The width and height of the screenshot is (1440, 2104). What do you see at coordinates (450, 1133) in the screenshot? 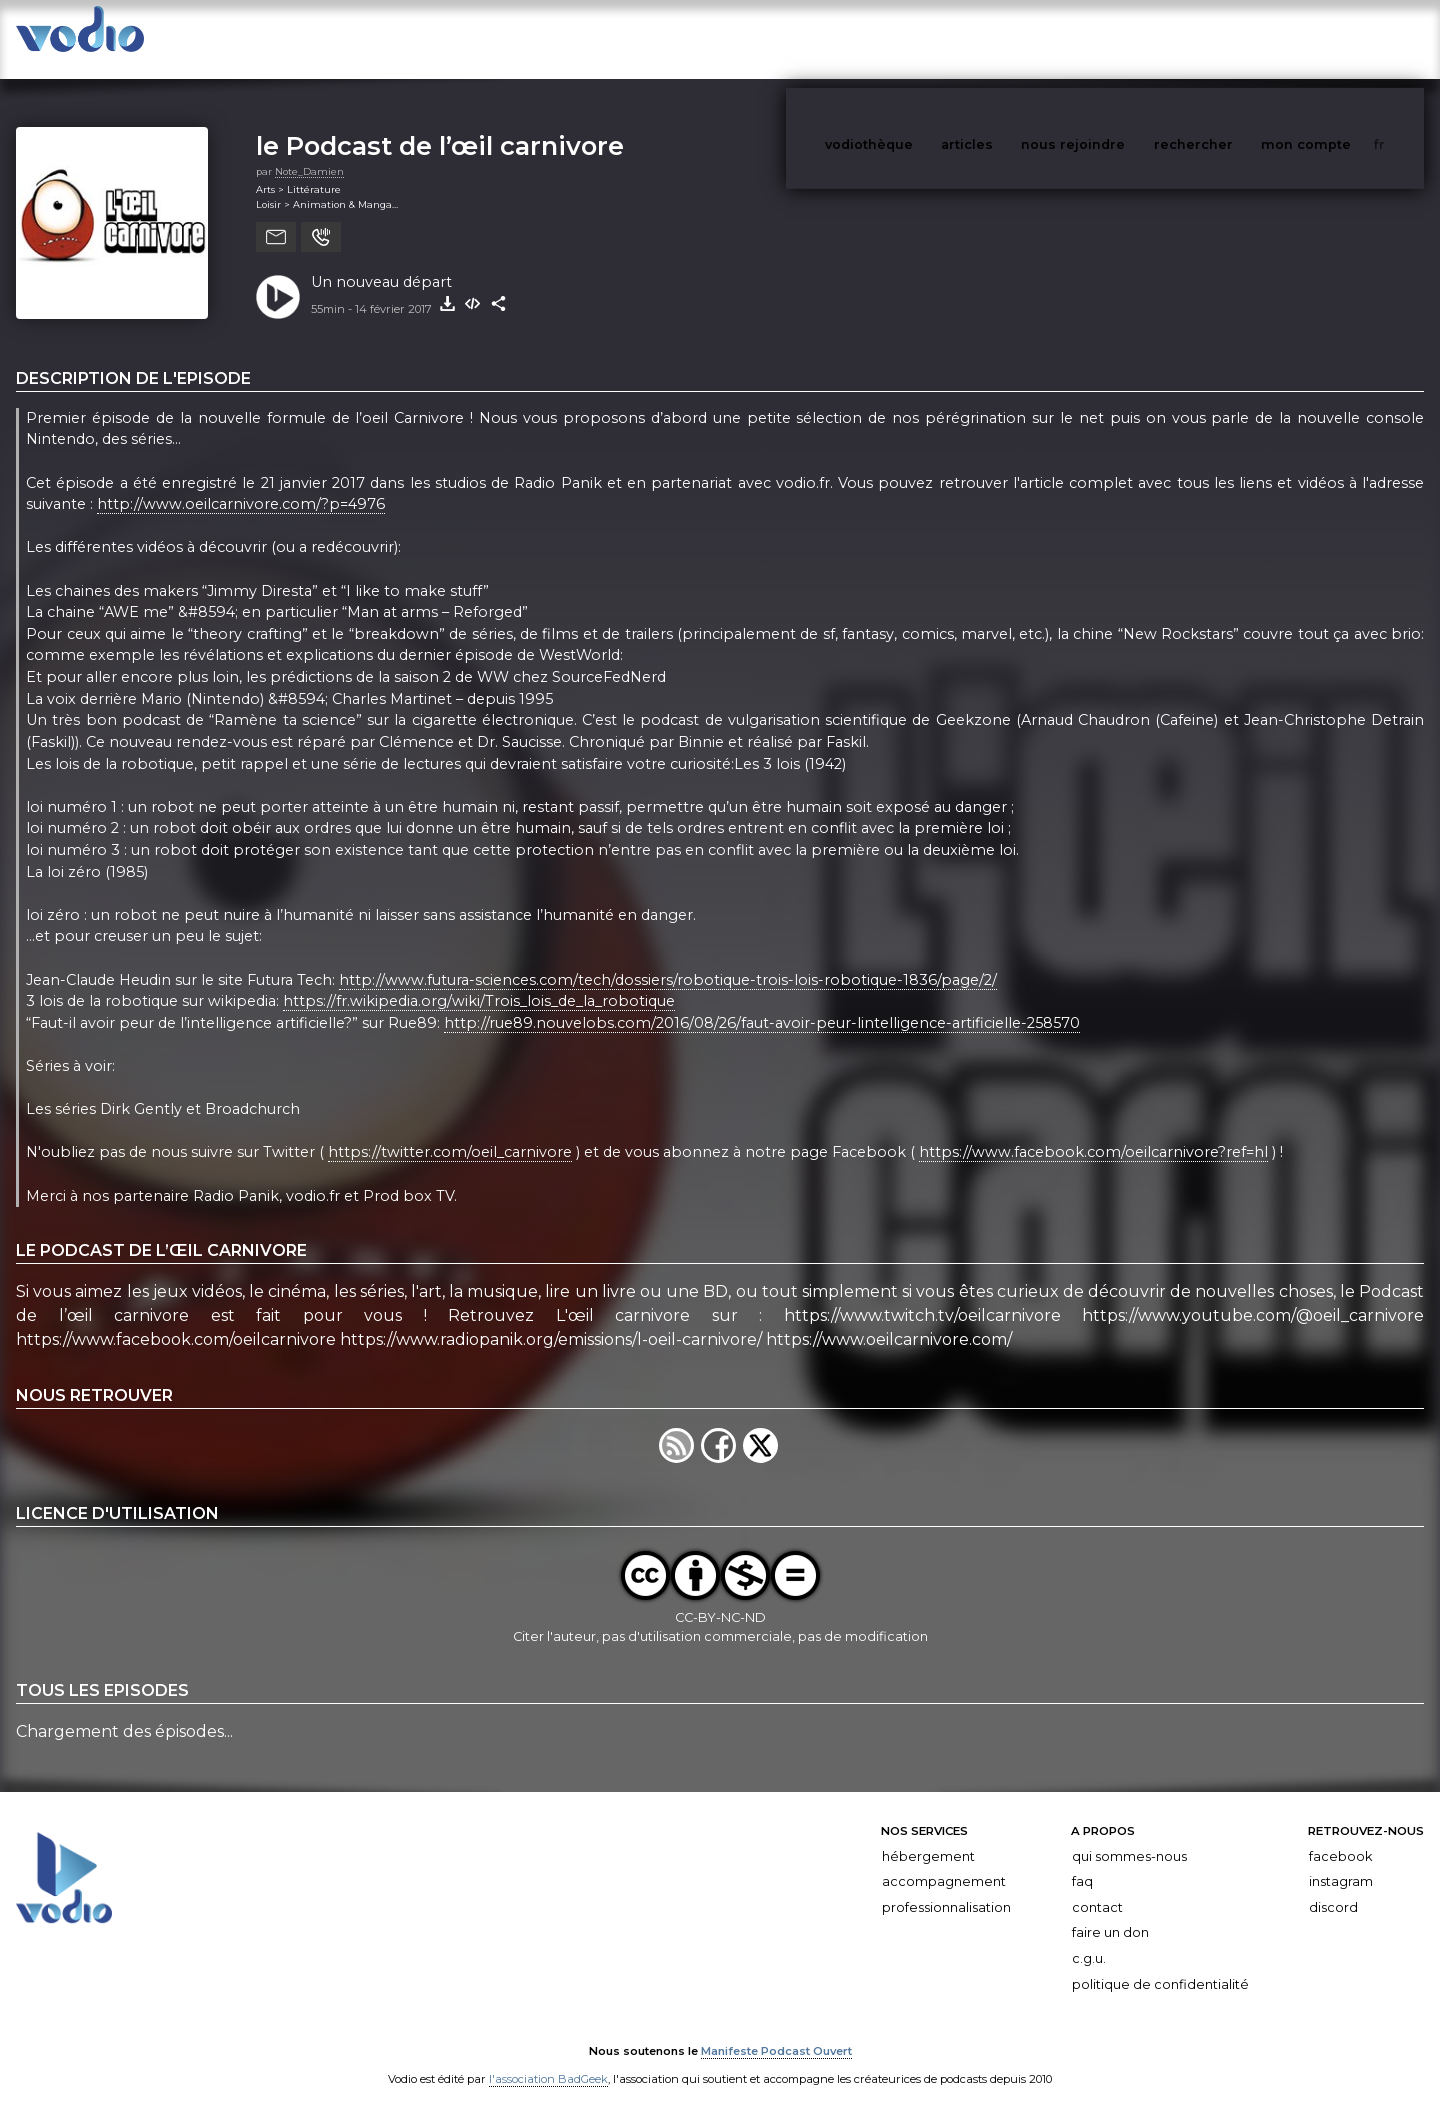
I see `https://twitter.com/oeil_carnivore` at bounding box center [450, 1133].